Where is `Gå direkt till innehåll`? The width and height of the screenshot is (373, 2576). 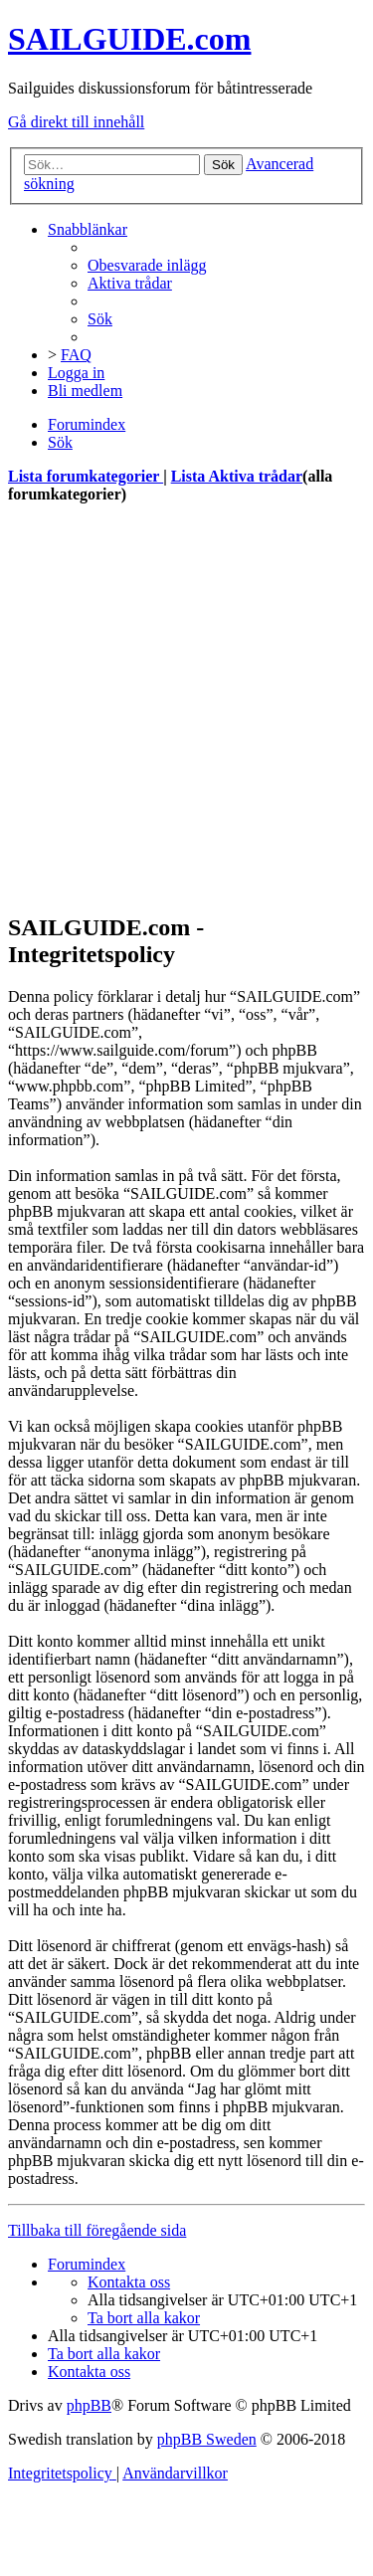 Gå direkt till innehåll is located at coordinates (76, 121).